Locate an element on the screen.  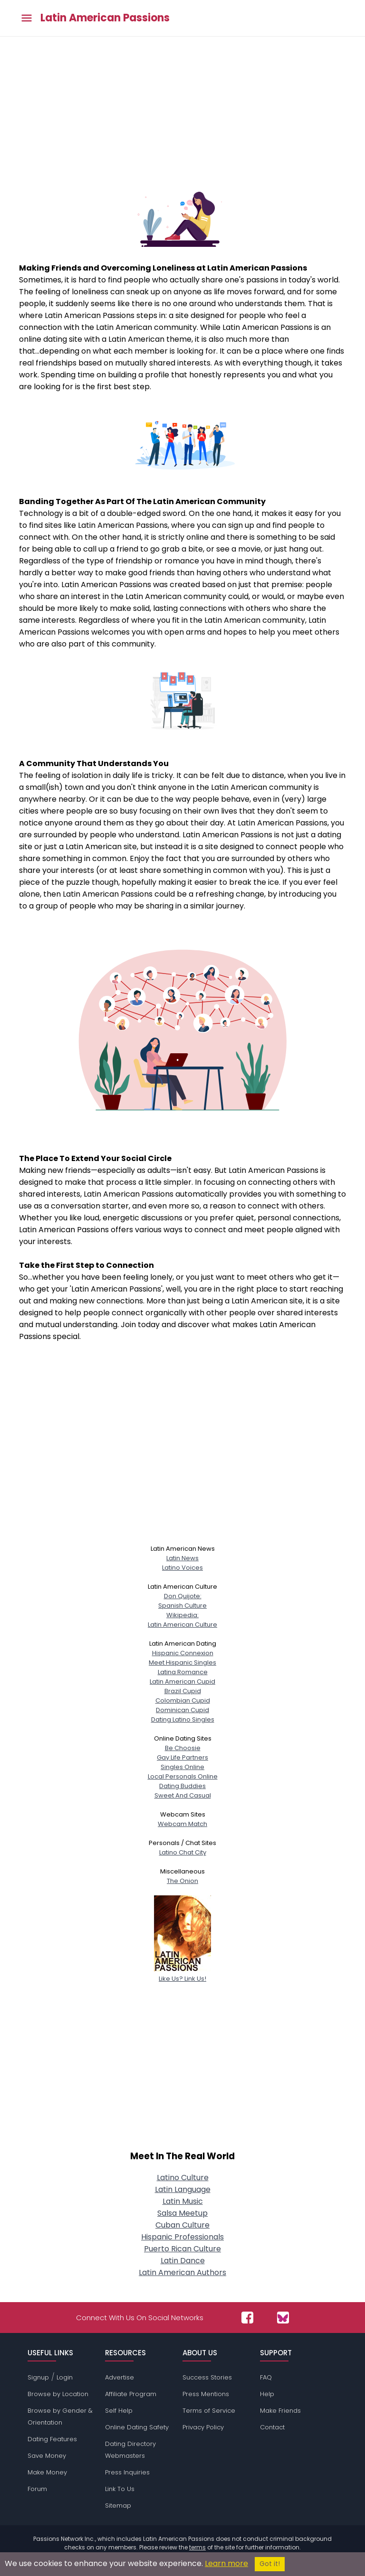
Latino Culture is located at coordinates (183, 2177).